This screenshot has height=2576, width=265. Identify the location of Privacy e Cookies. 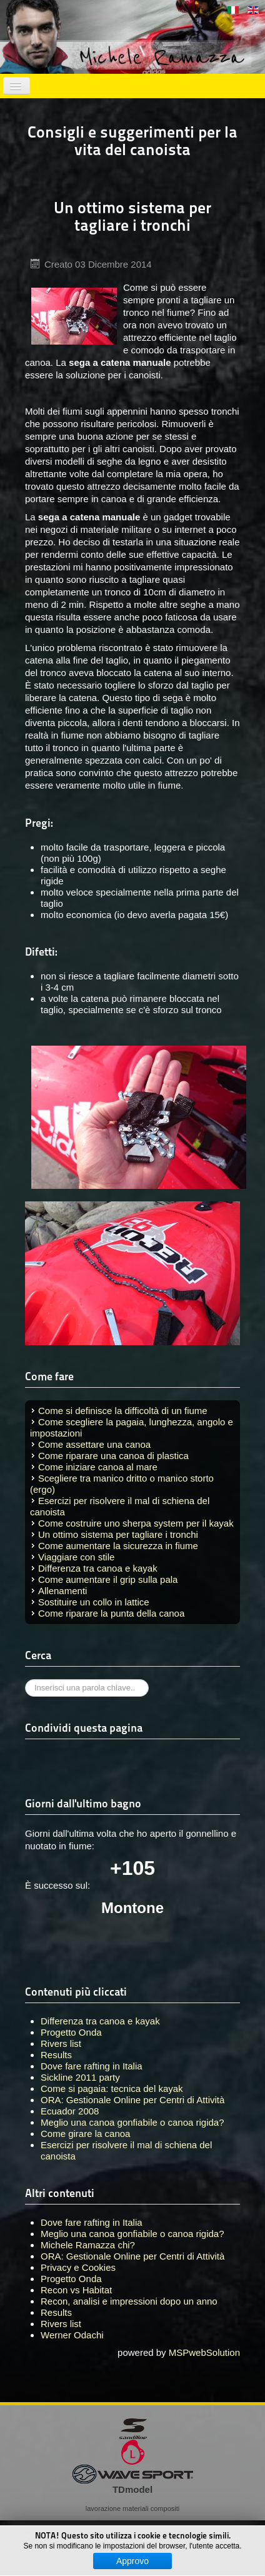
(78, 2267).